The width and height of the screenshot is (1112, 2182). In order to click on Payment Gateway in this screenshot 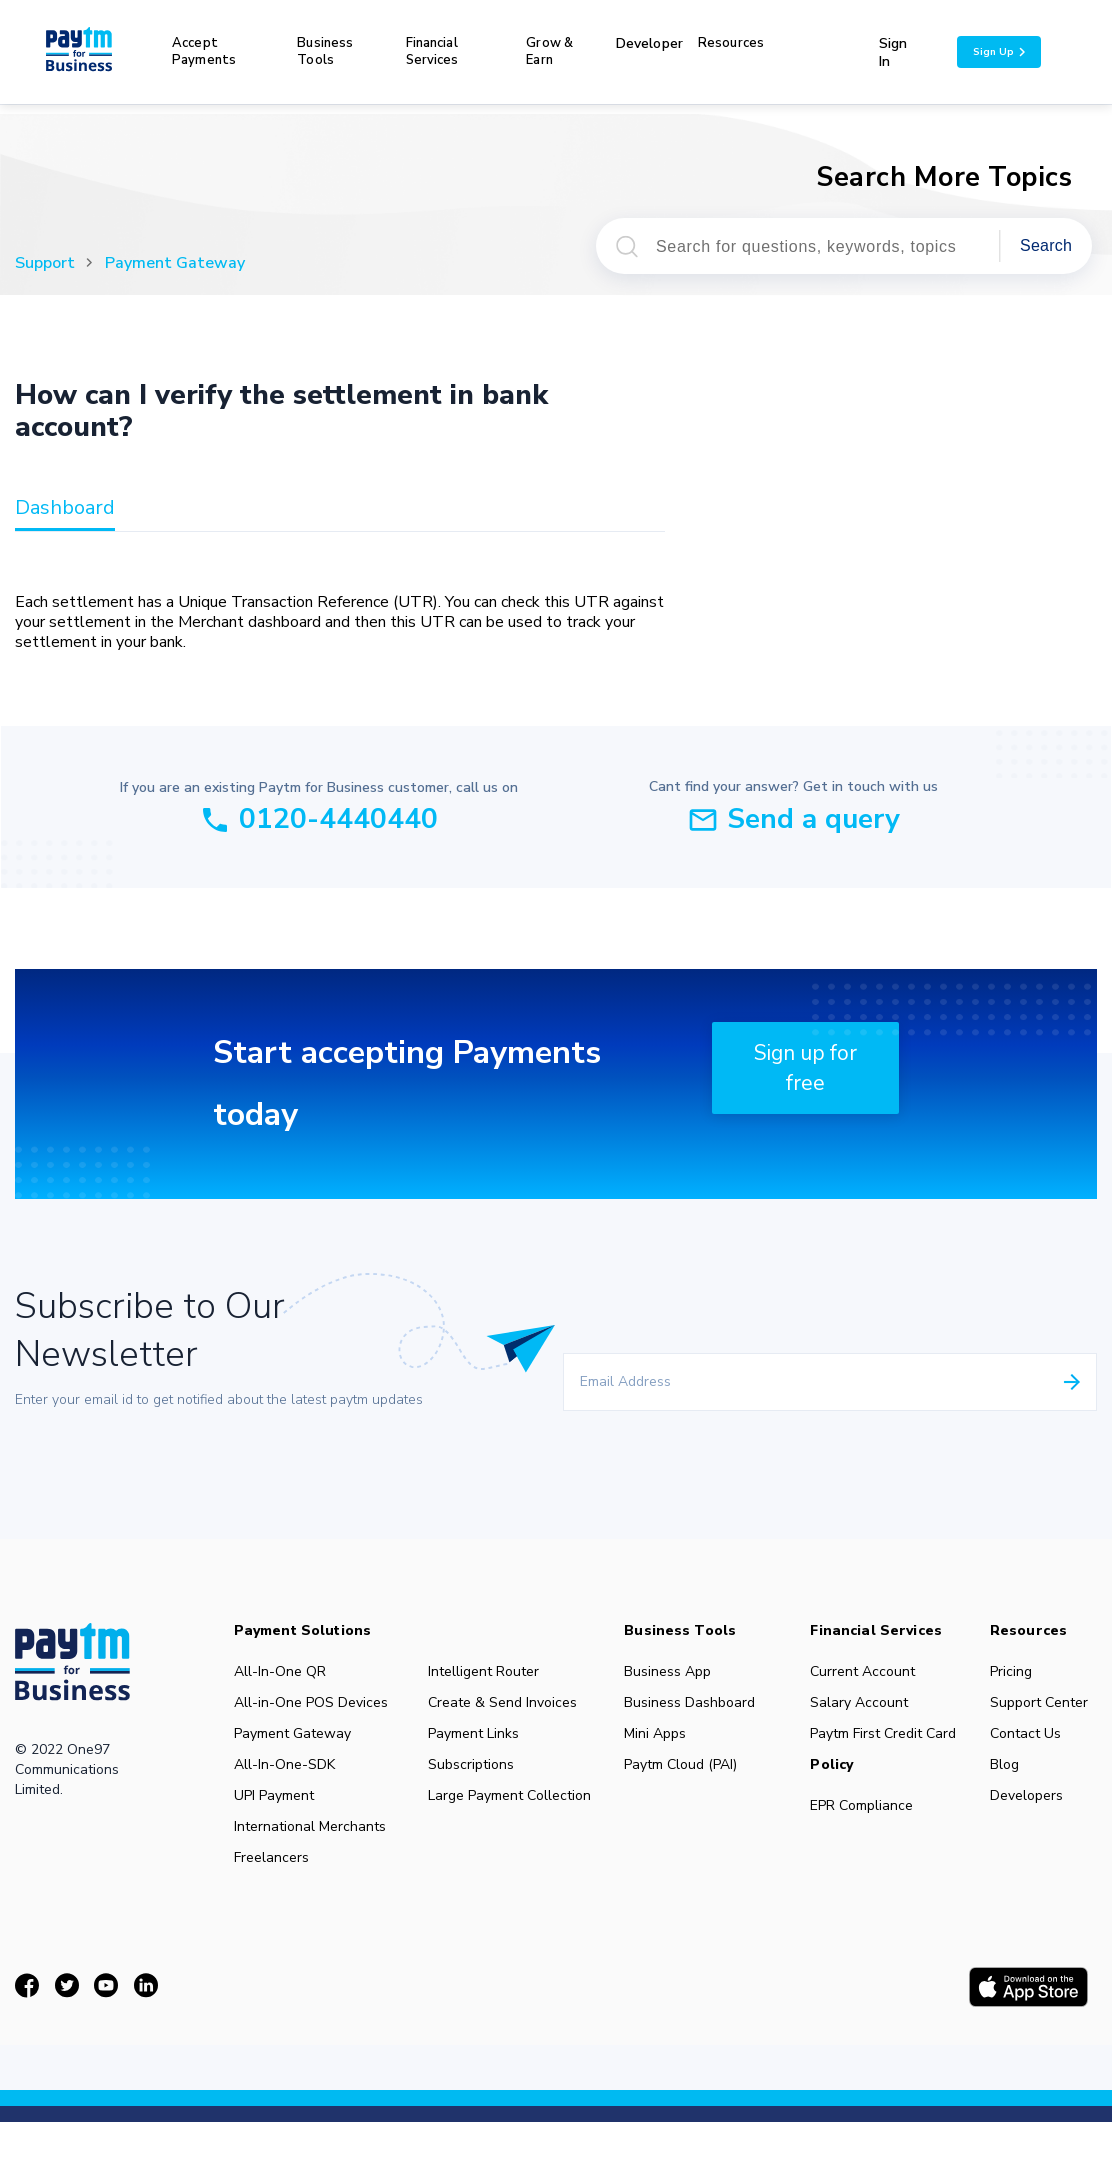, I will do `click(175, 263)`.